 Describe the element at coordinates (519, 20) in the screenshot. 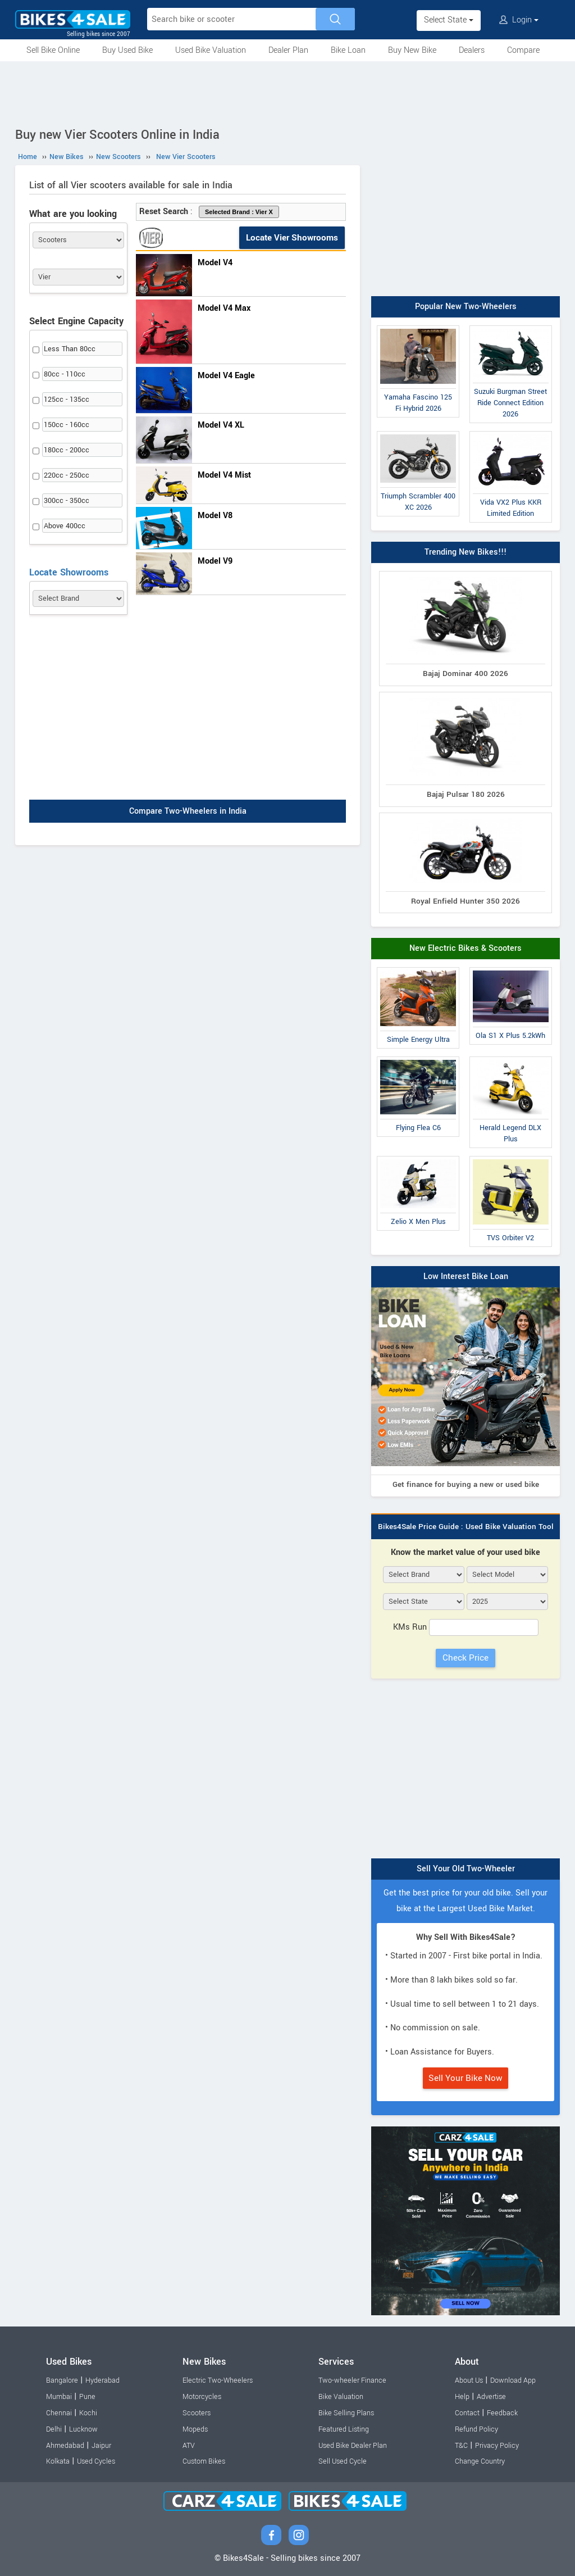

I see `Login` at that location.